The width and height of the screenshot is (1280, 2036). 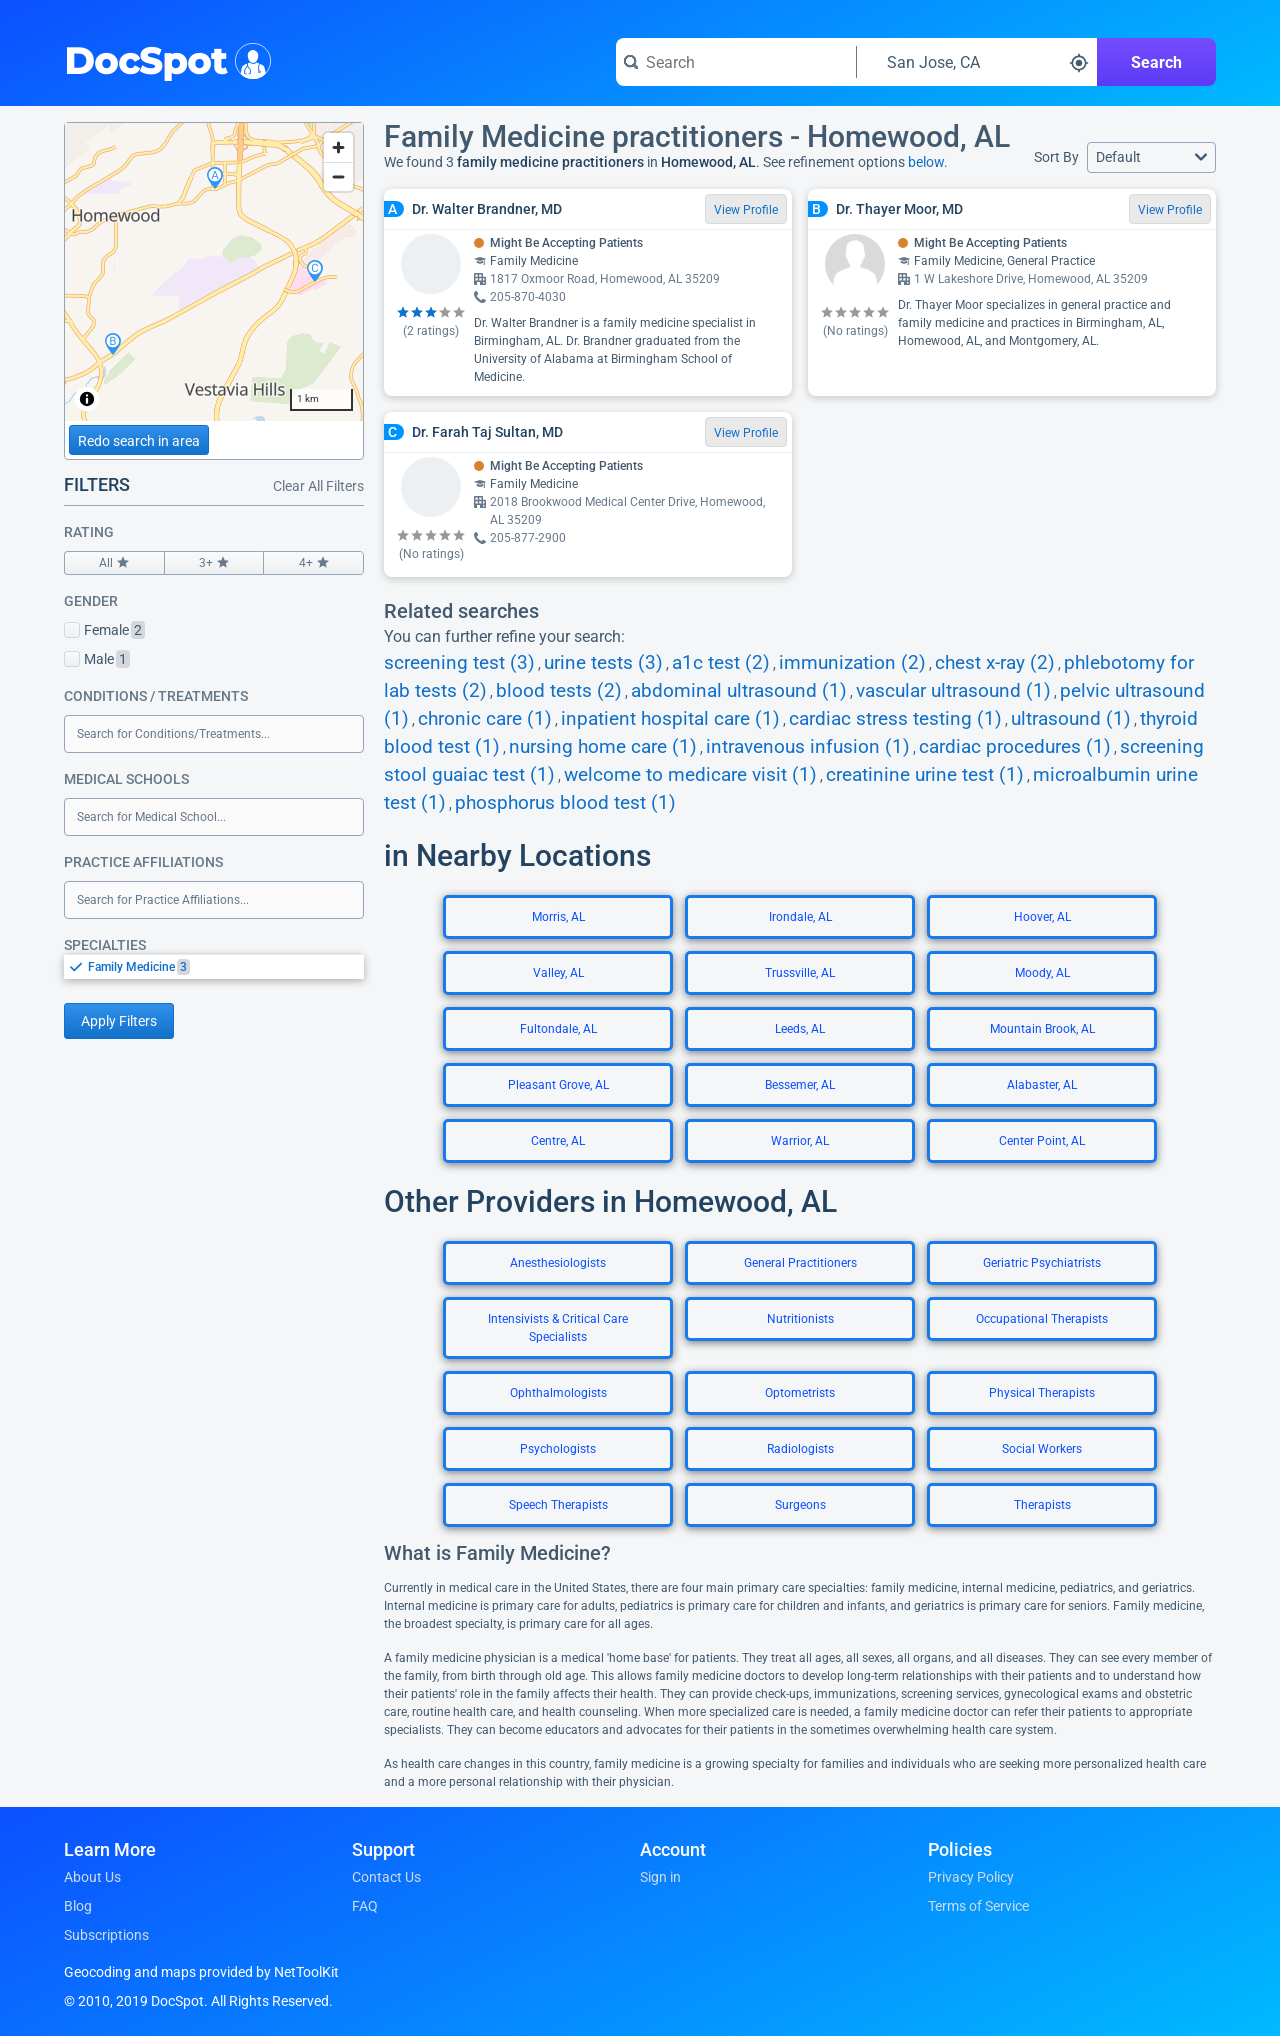 I want to click on Subscriptions, so click(x=106, y=1935).